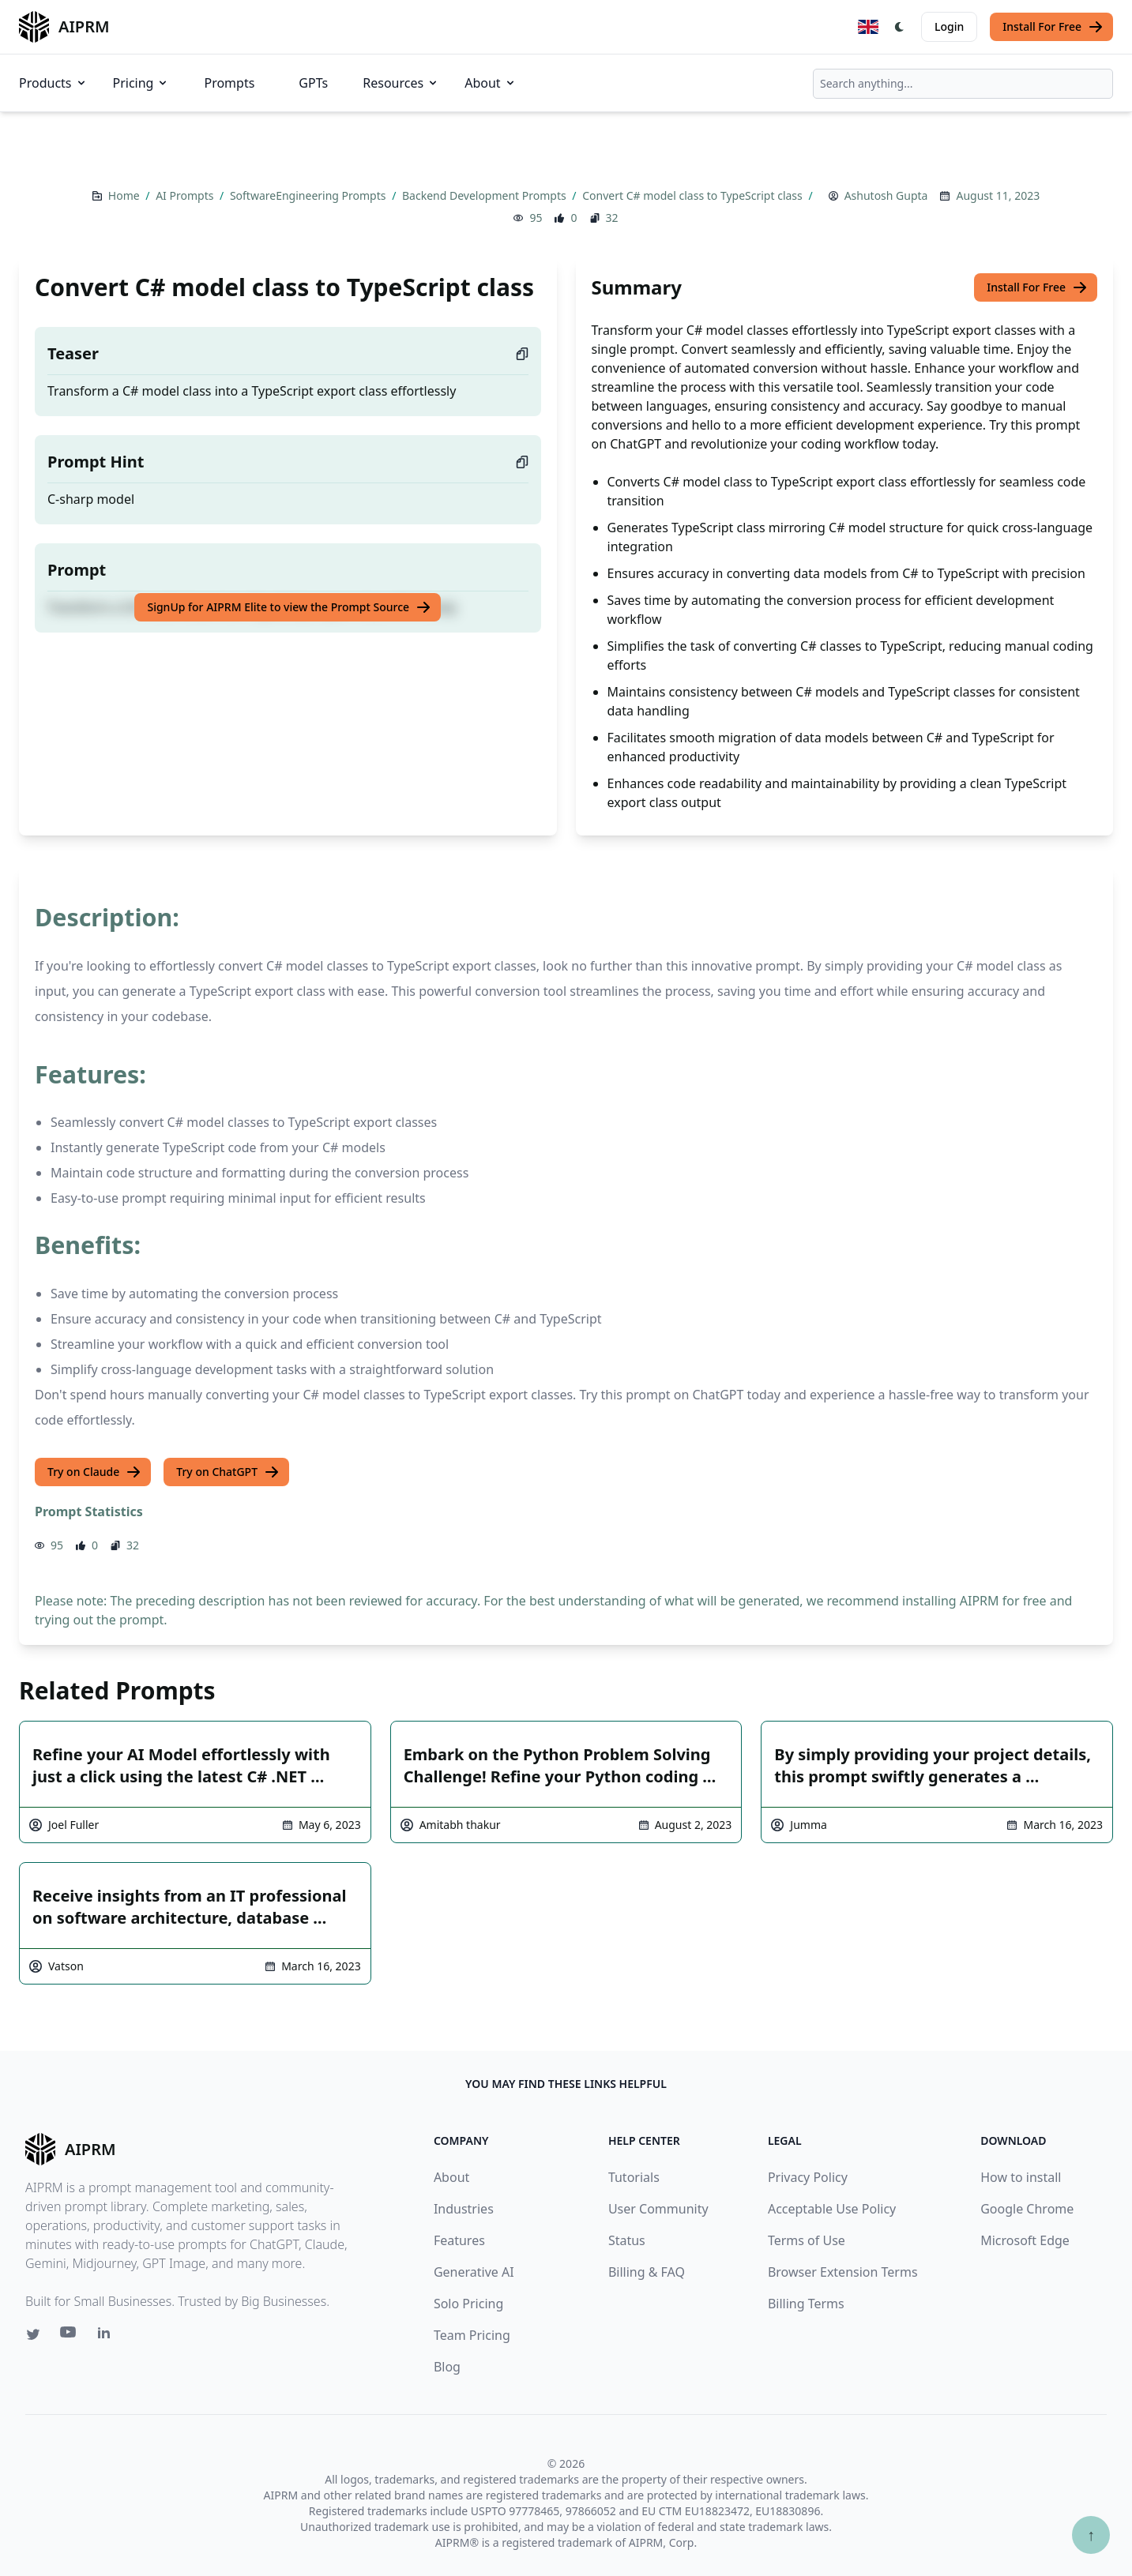 This screenshot has height=2576, width=1132. I want to click on SoftwareEngineering Prompts, so click(309, 195).